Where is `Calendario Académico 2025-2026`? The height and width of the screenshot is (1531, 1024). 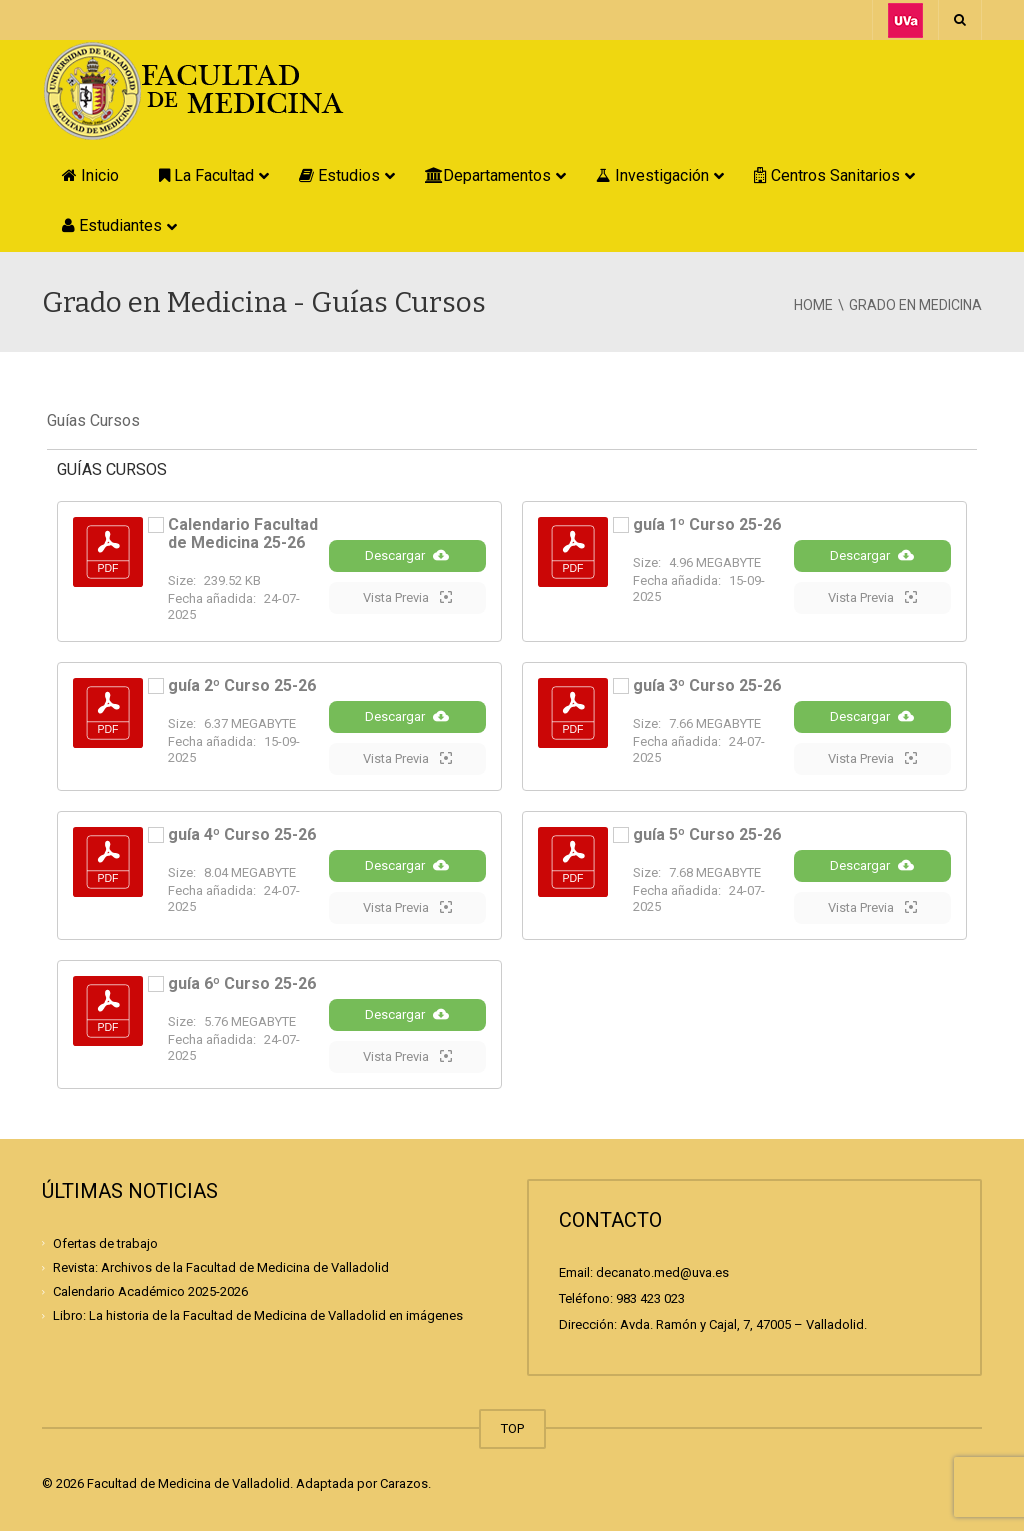
Calendario Académico 2025-2026 is located at coordinates (150, 1291).